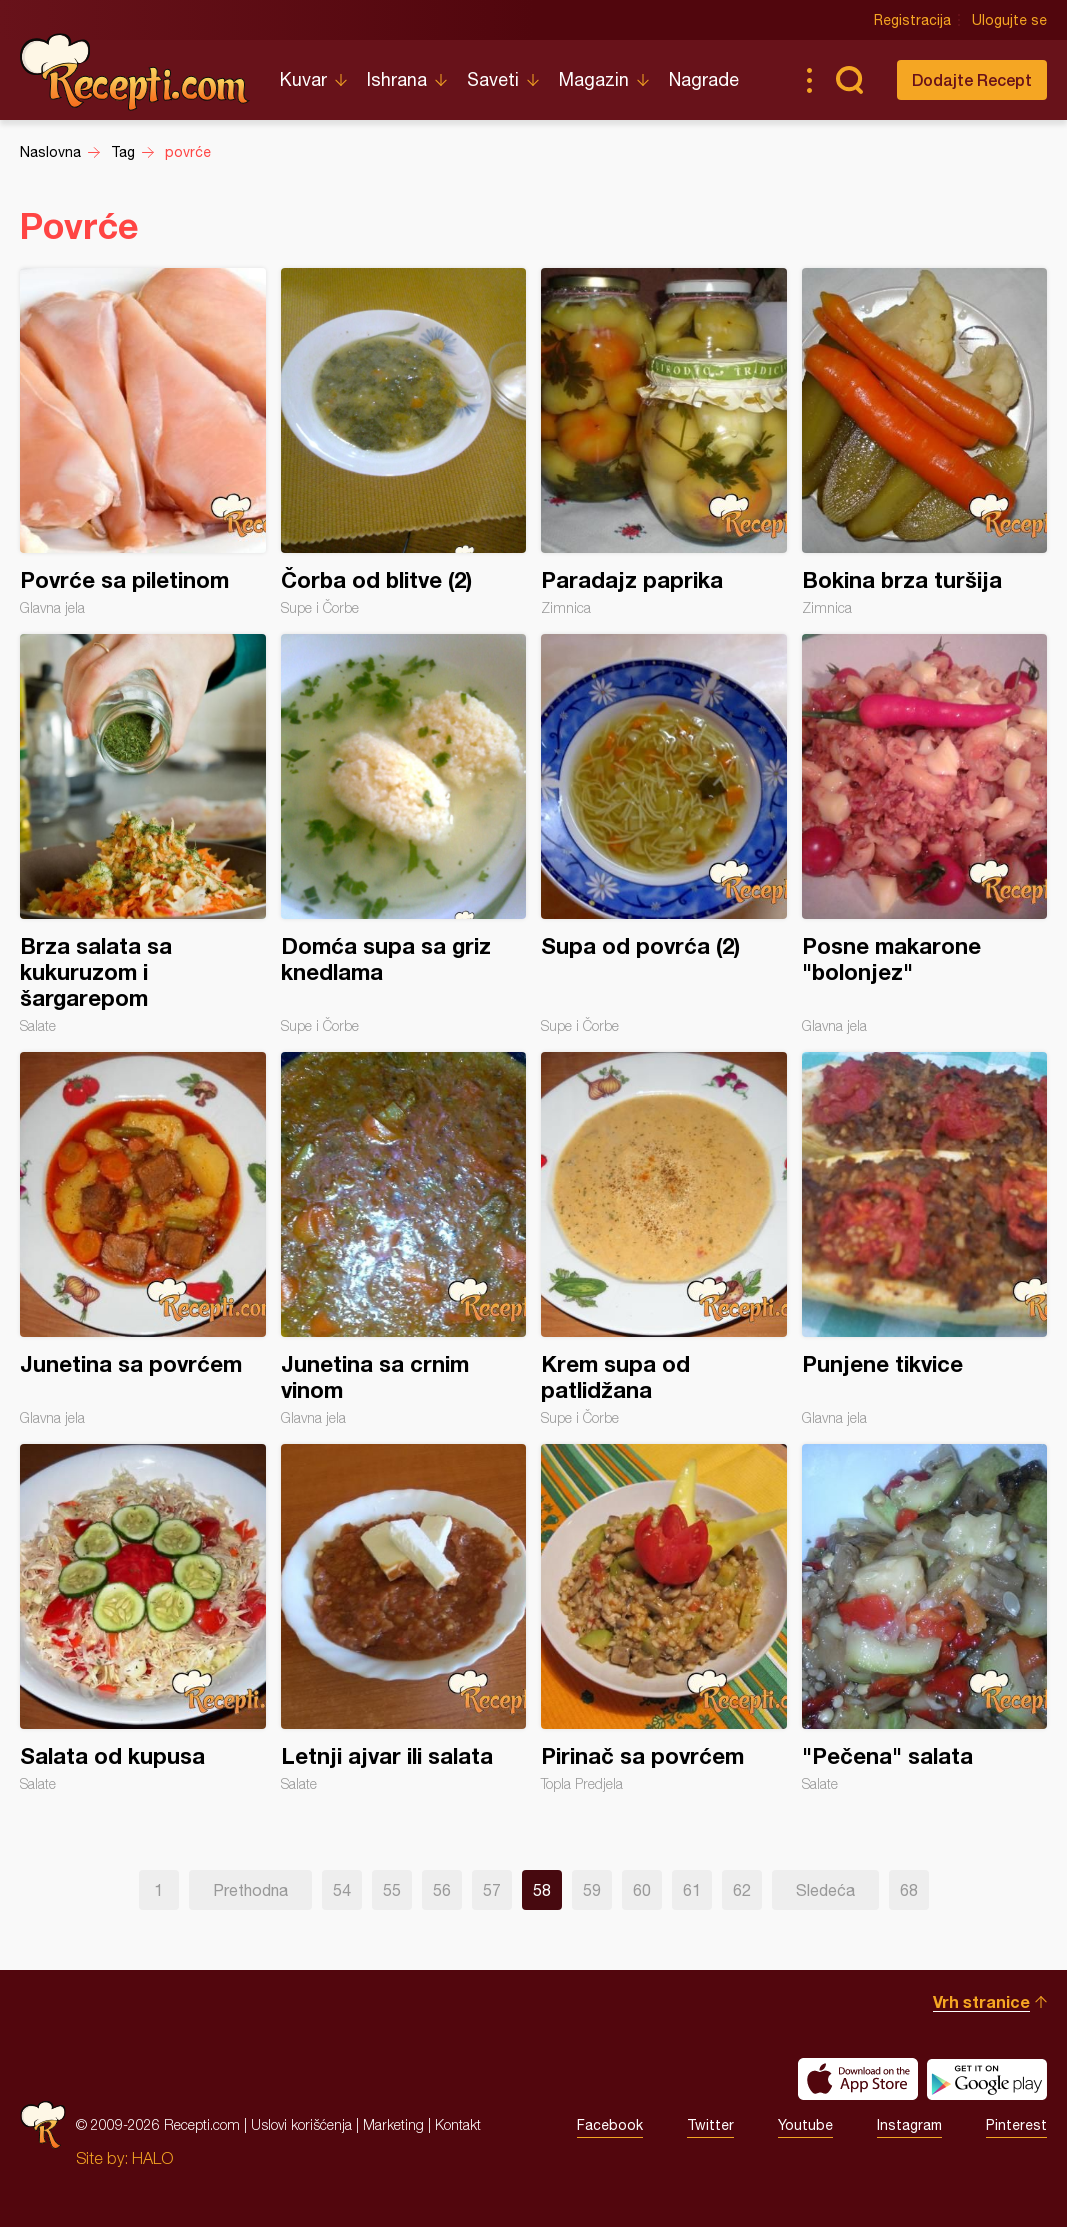 Image resolution: width=1067 pixels, height=2227 pixels. Describe the element at coordinates (542, 1890) in the screenshot. I see `58` at that location.